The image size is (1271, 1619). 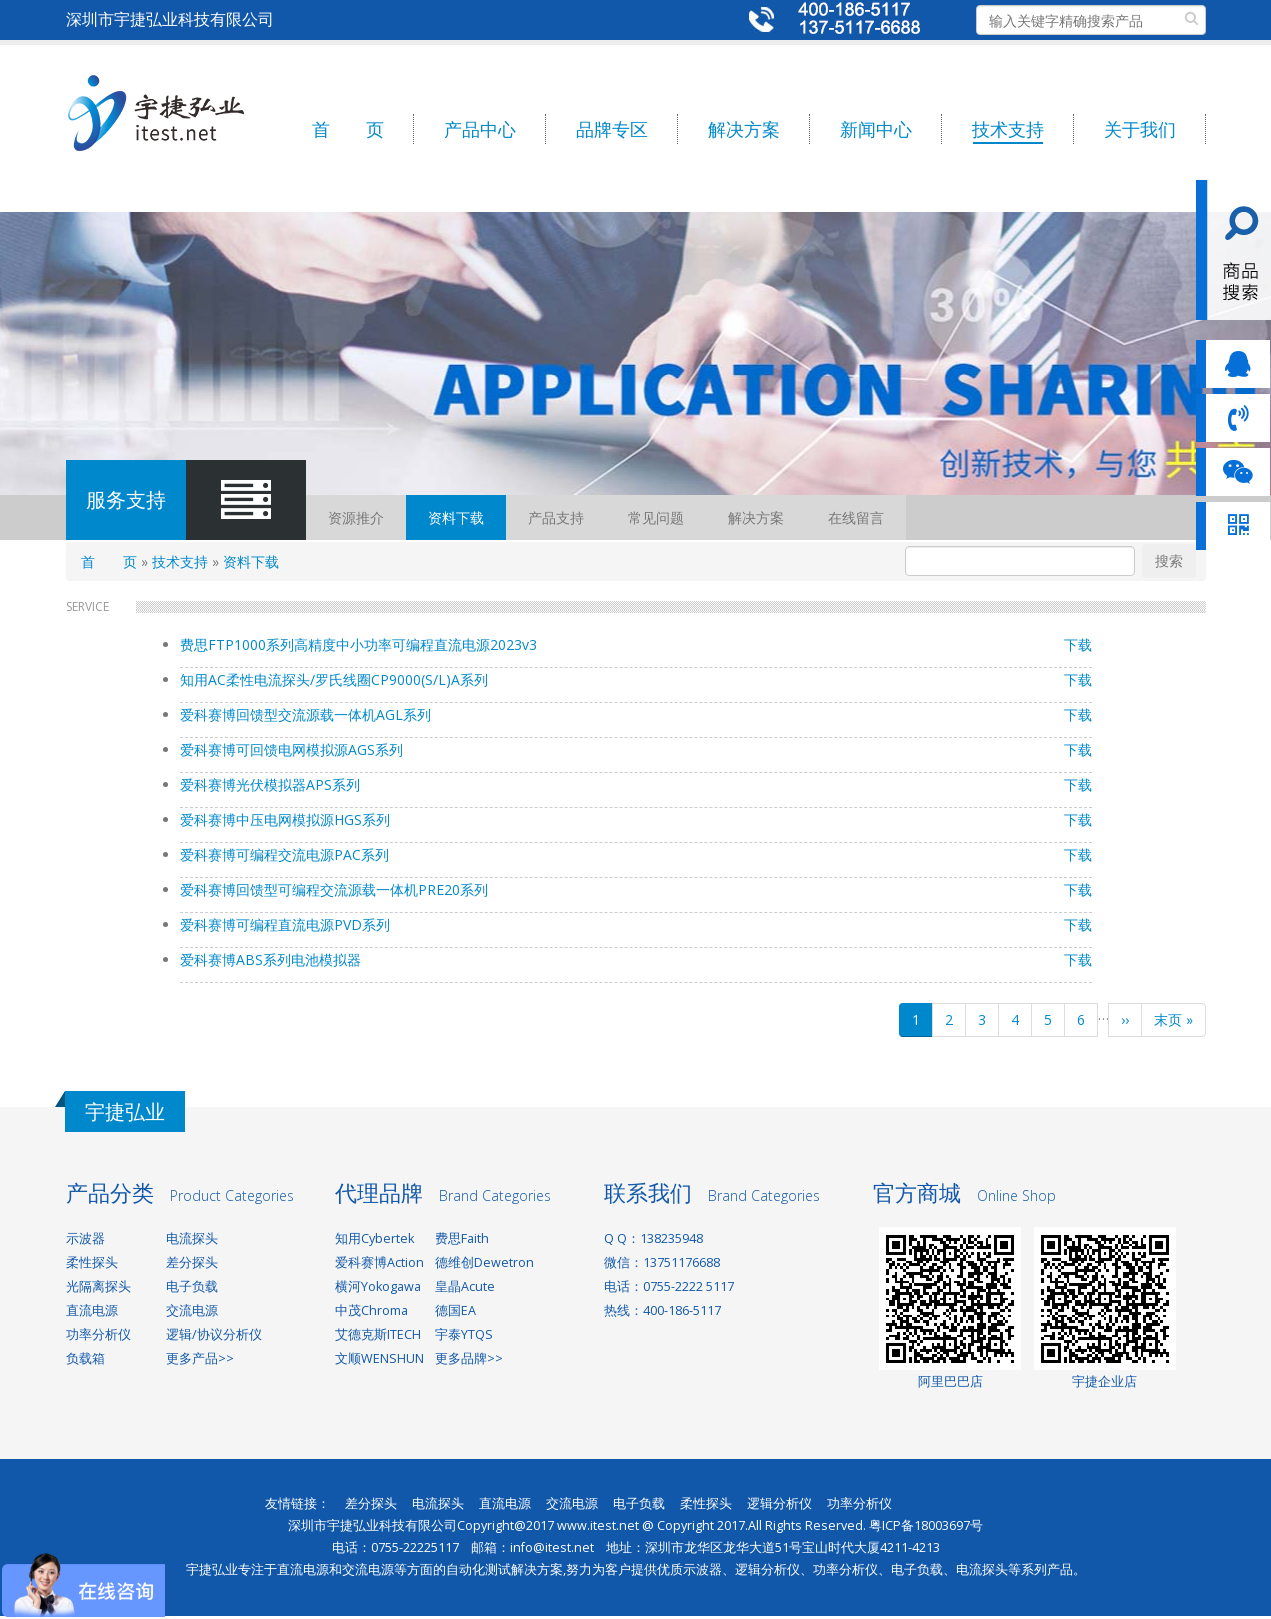 What do you see at coordinates (285, 924) in the screenshot?
I see `爱科赛博可编程直流电源PVD系列` at bounding box center [285, 924].